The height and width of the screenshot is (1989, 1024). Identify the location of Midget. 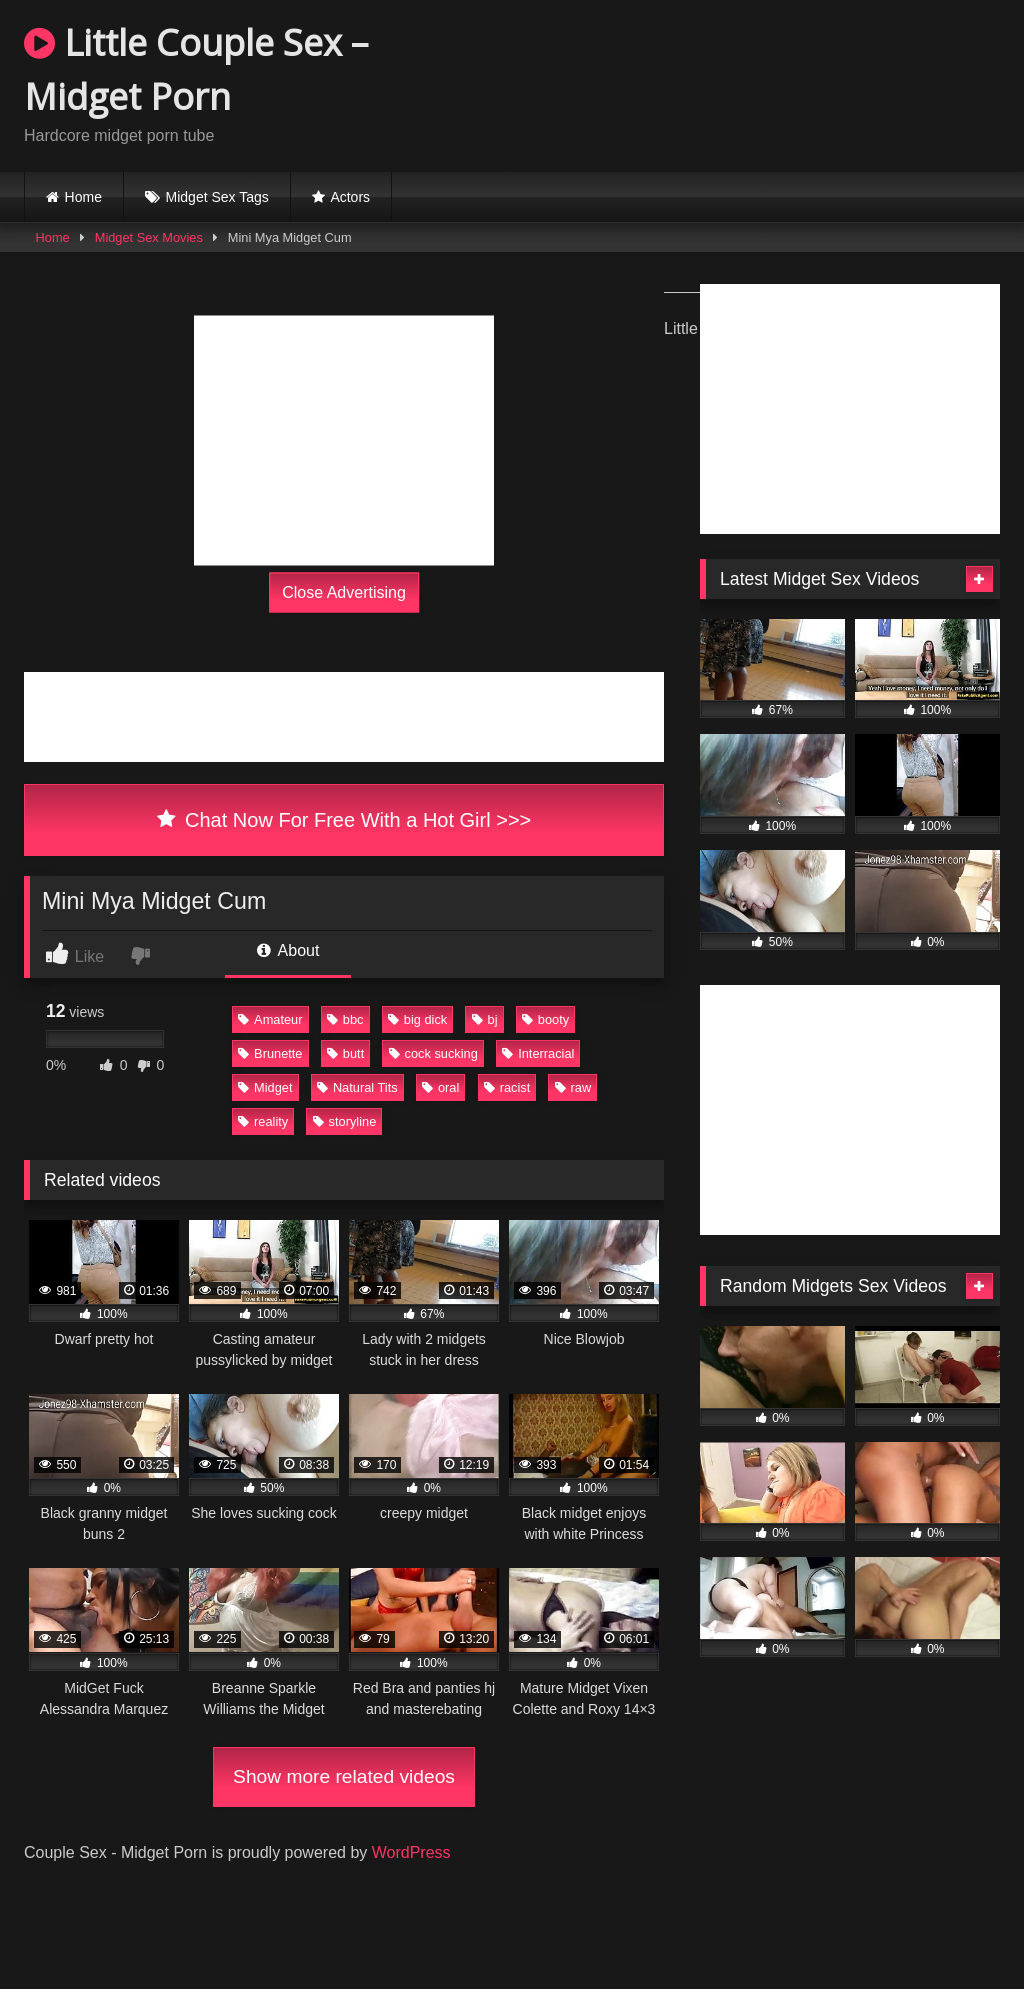
(265, 1087).